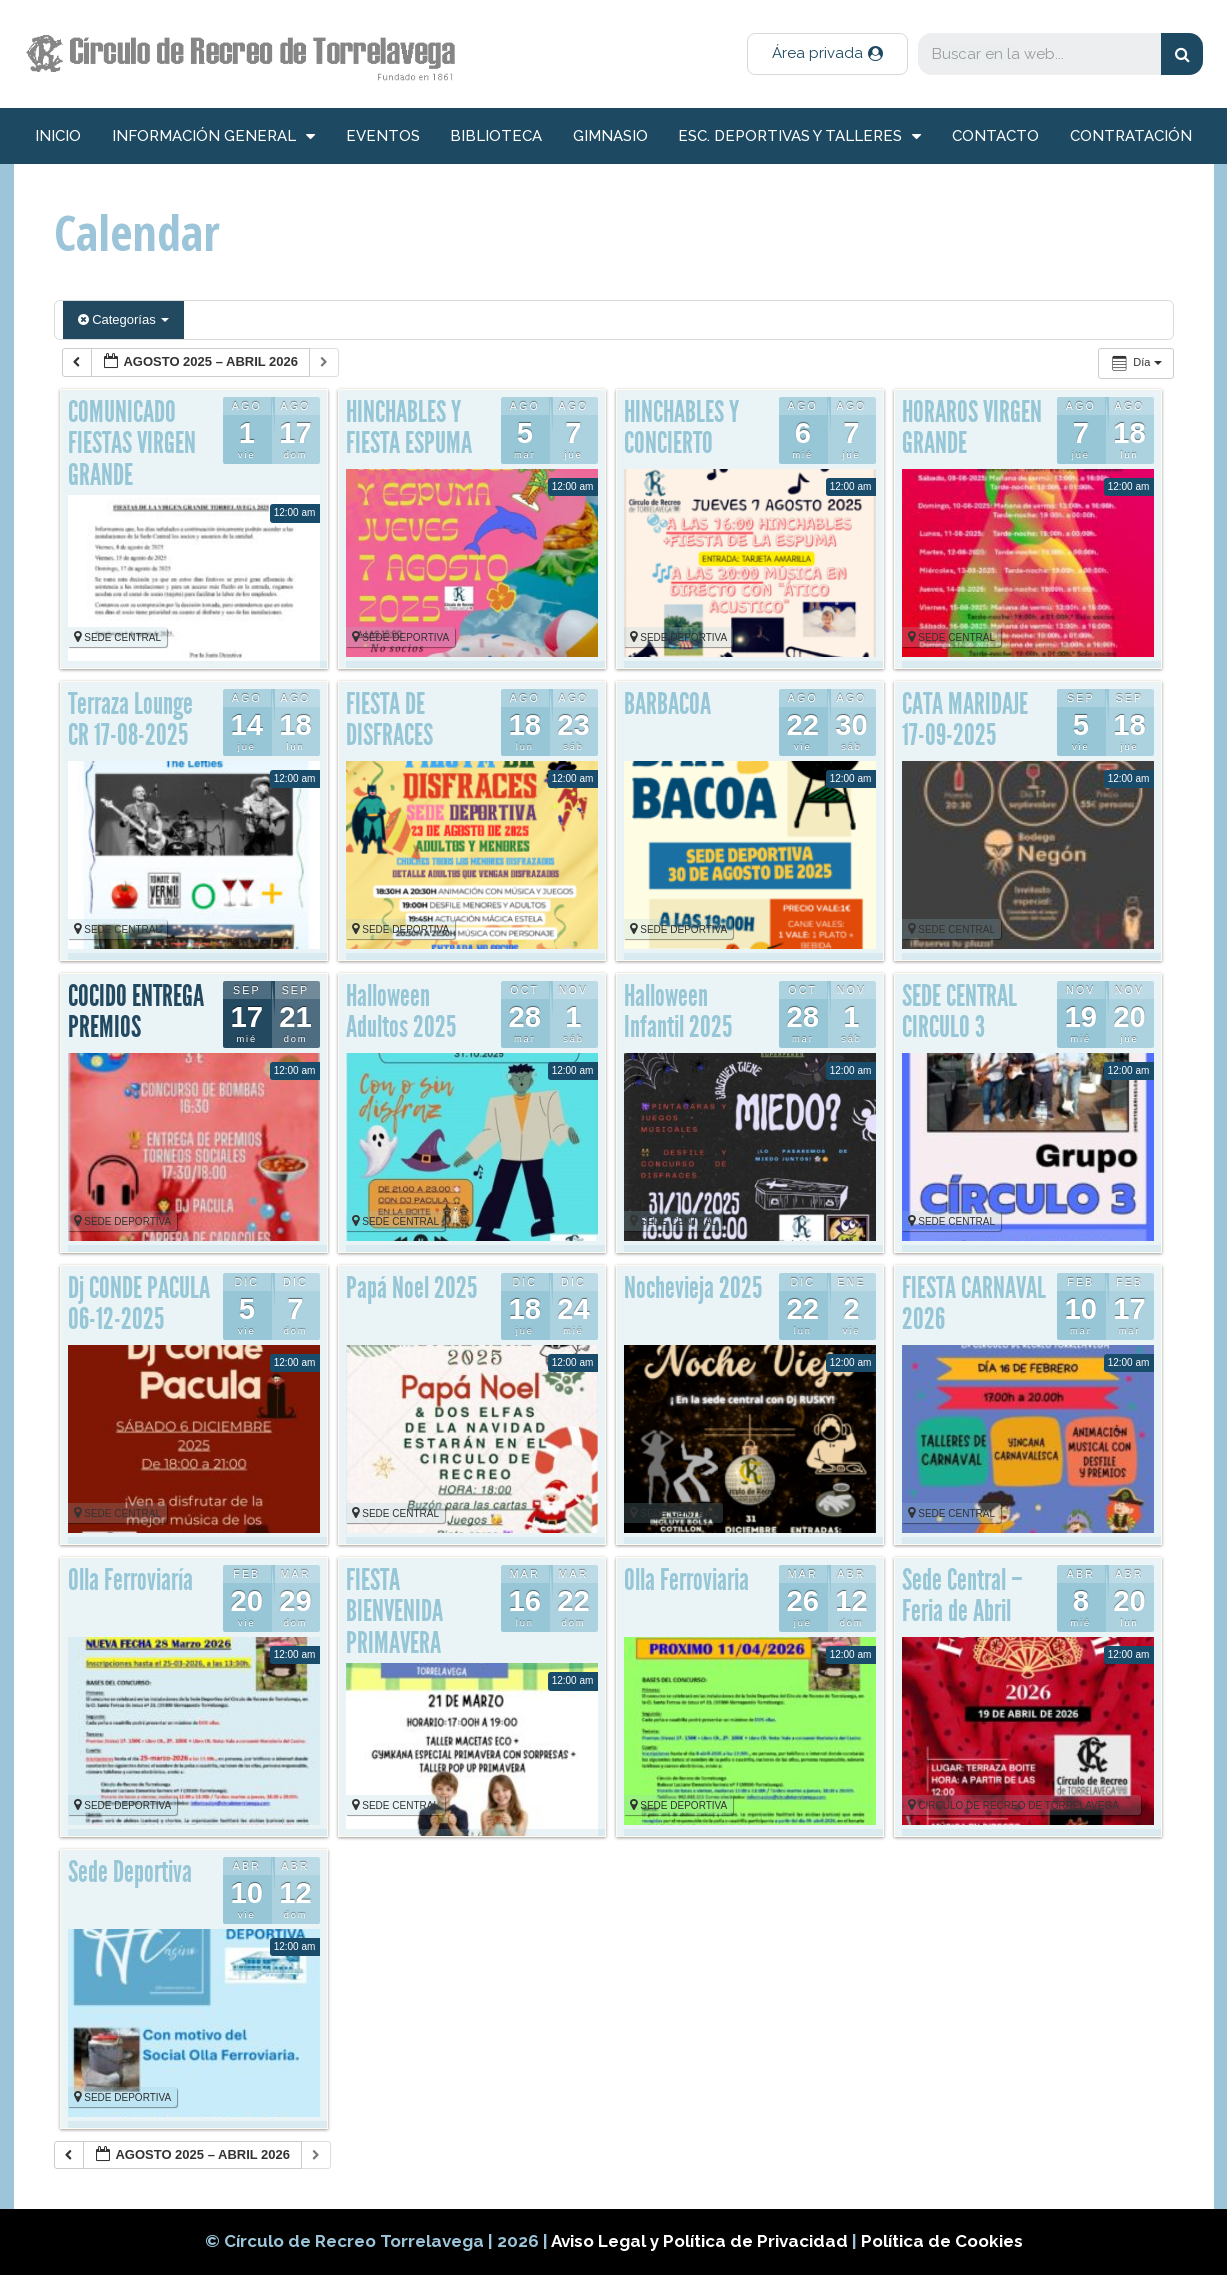 This screenshot has width=1227, height=2275. What do you see at coordinates (799, 136) in the screenshot?
I see `Esc. deportivas y talleres` at bounding box center [799, 136].